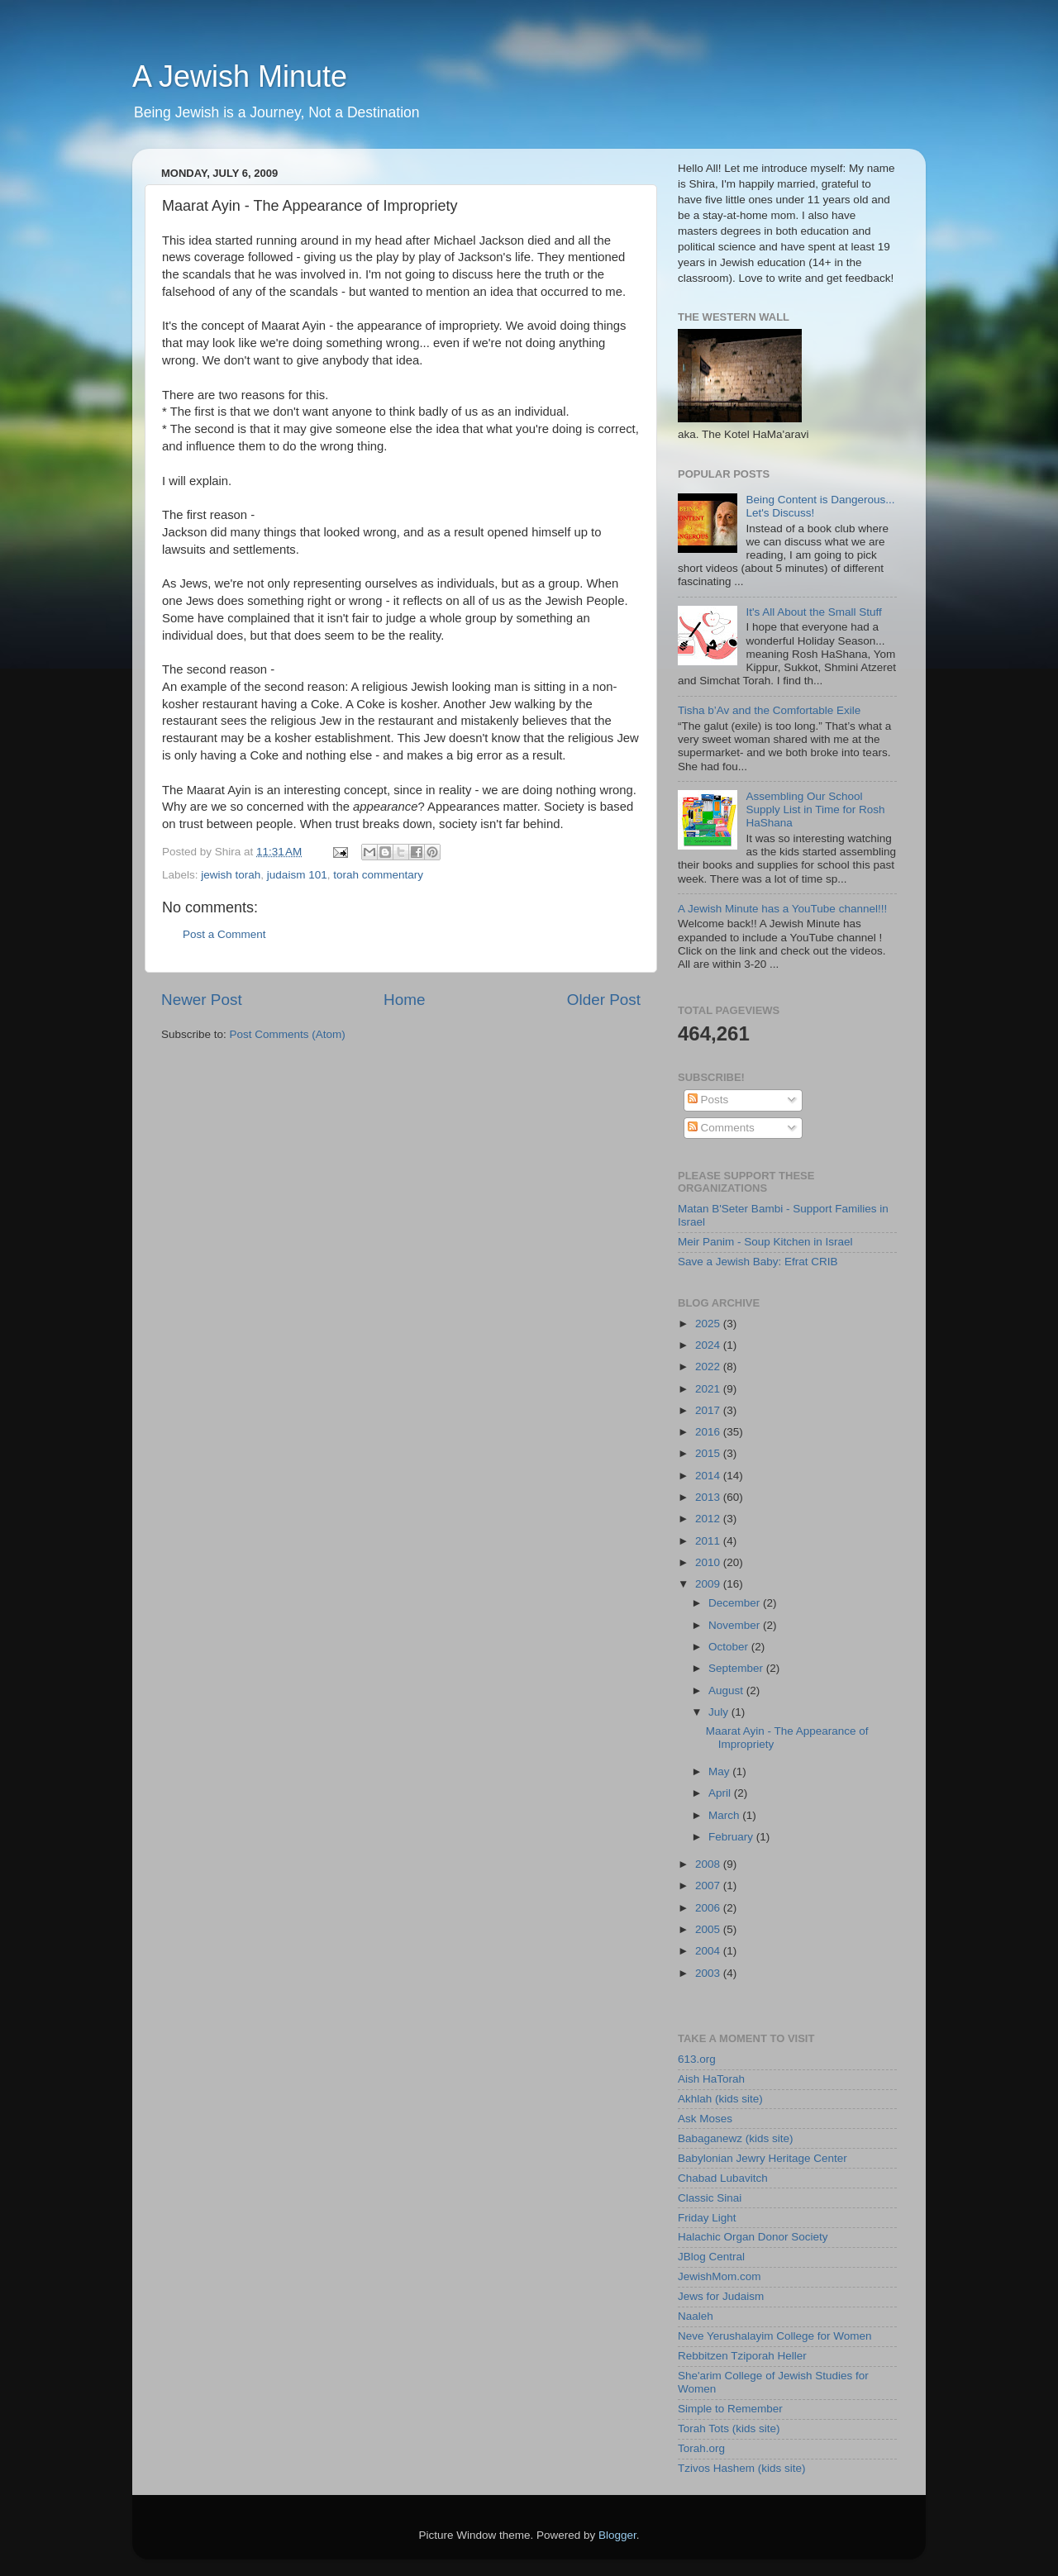  Describe the element at coordinates (709, 1432) in the screenshot. I see `2016` at that location.